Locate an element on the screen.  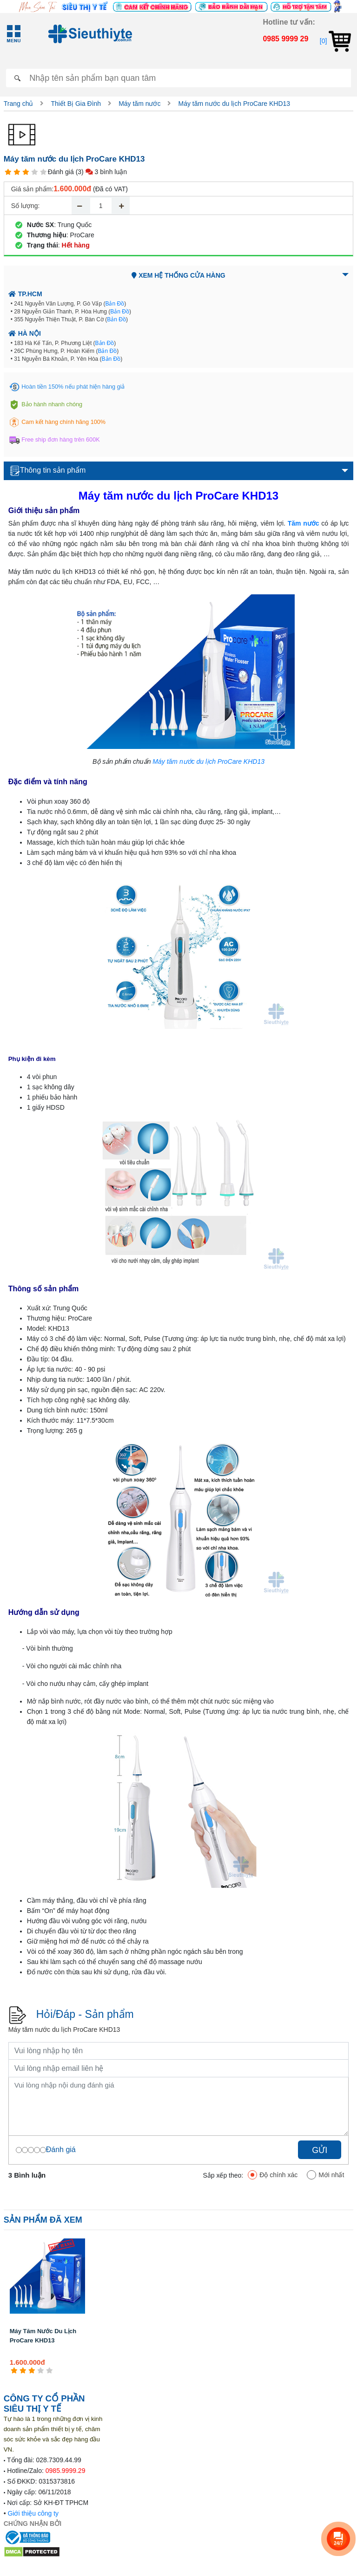
Máy tăm nước du lịch ProCare KHD13 is located at coordinates (234, 103).